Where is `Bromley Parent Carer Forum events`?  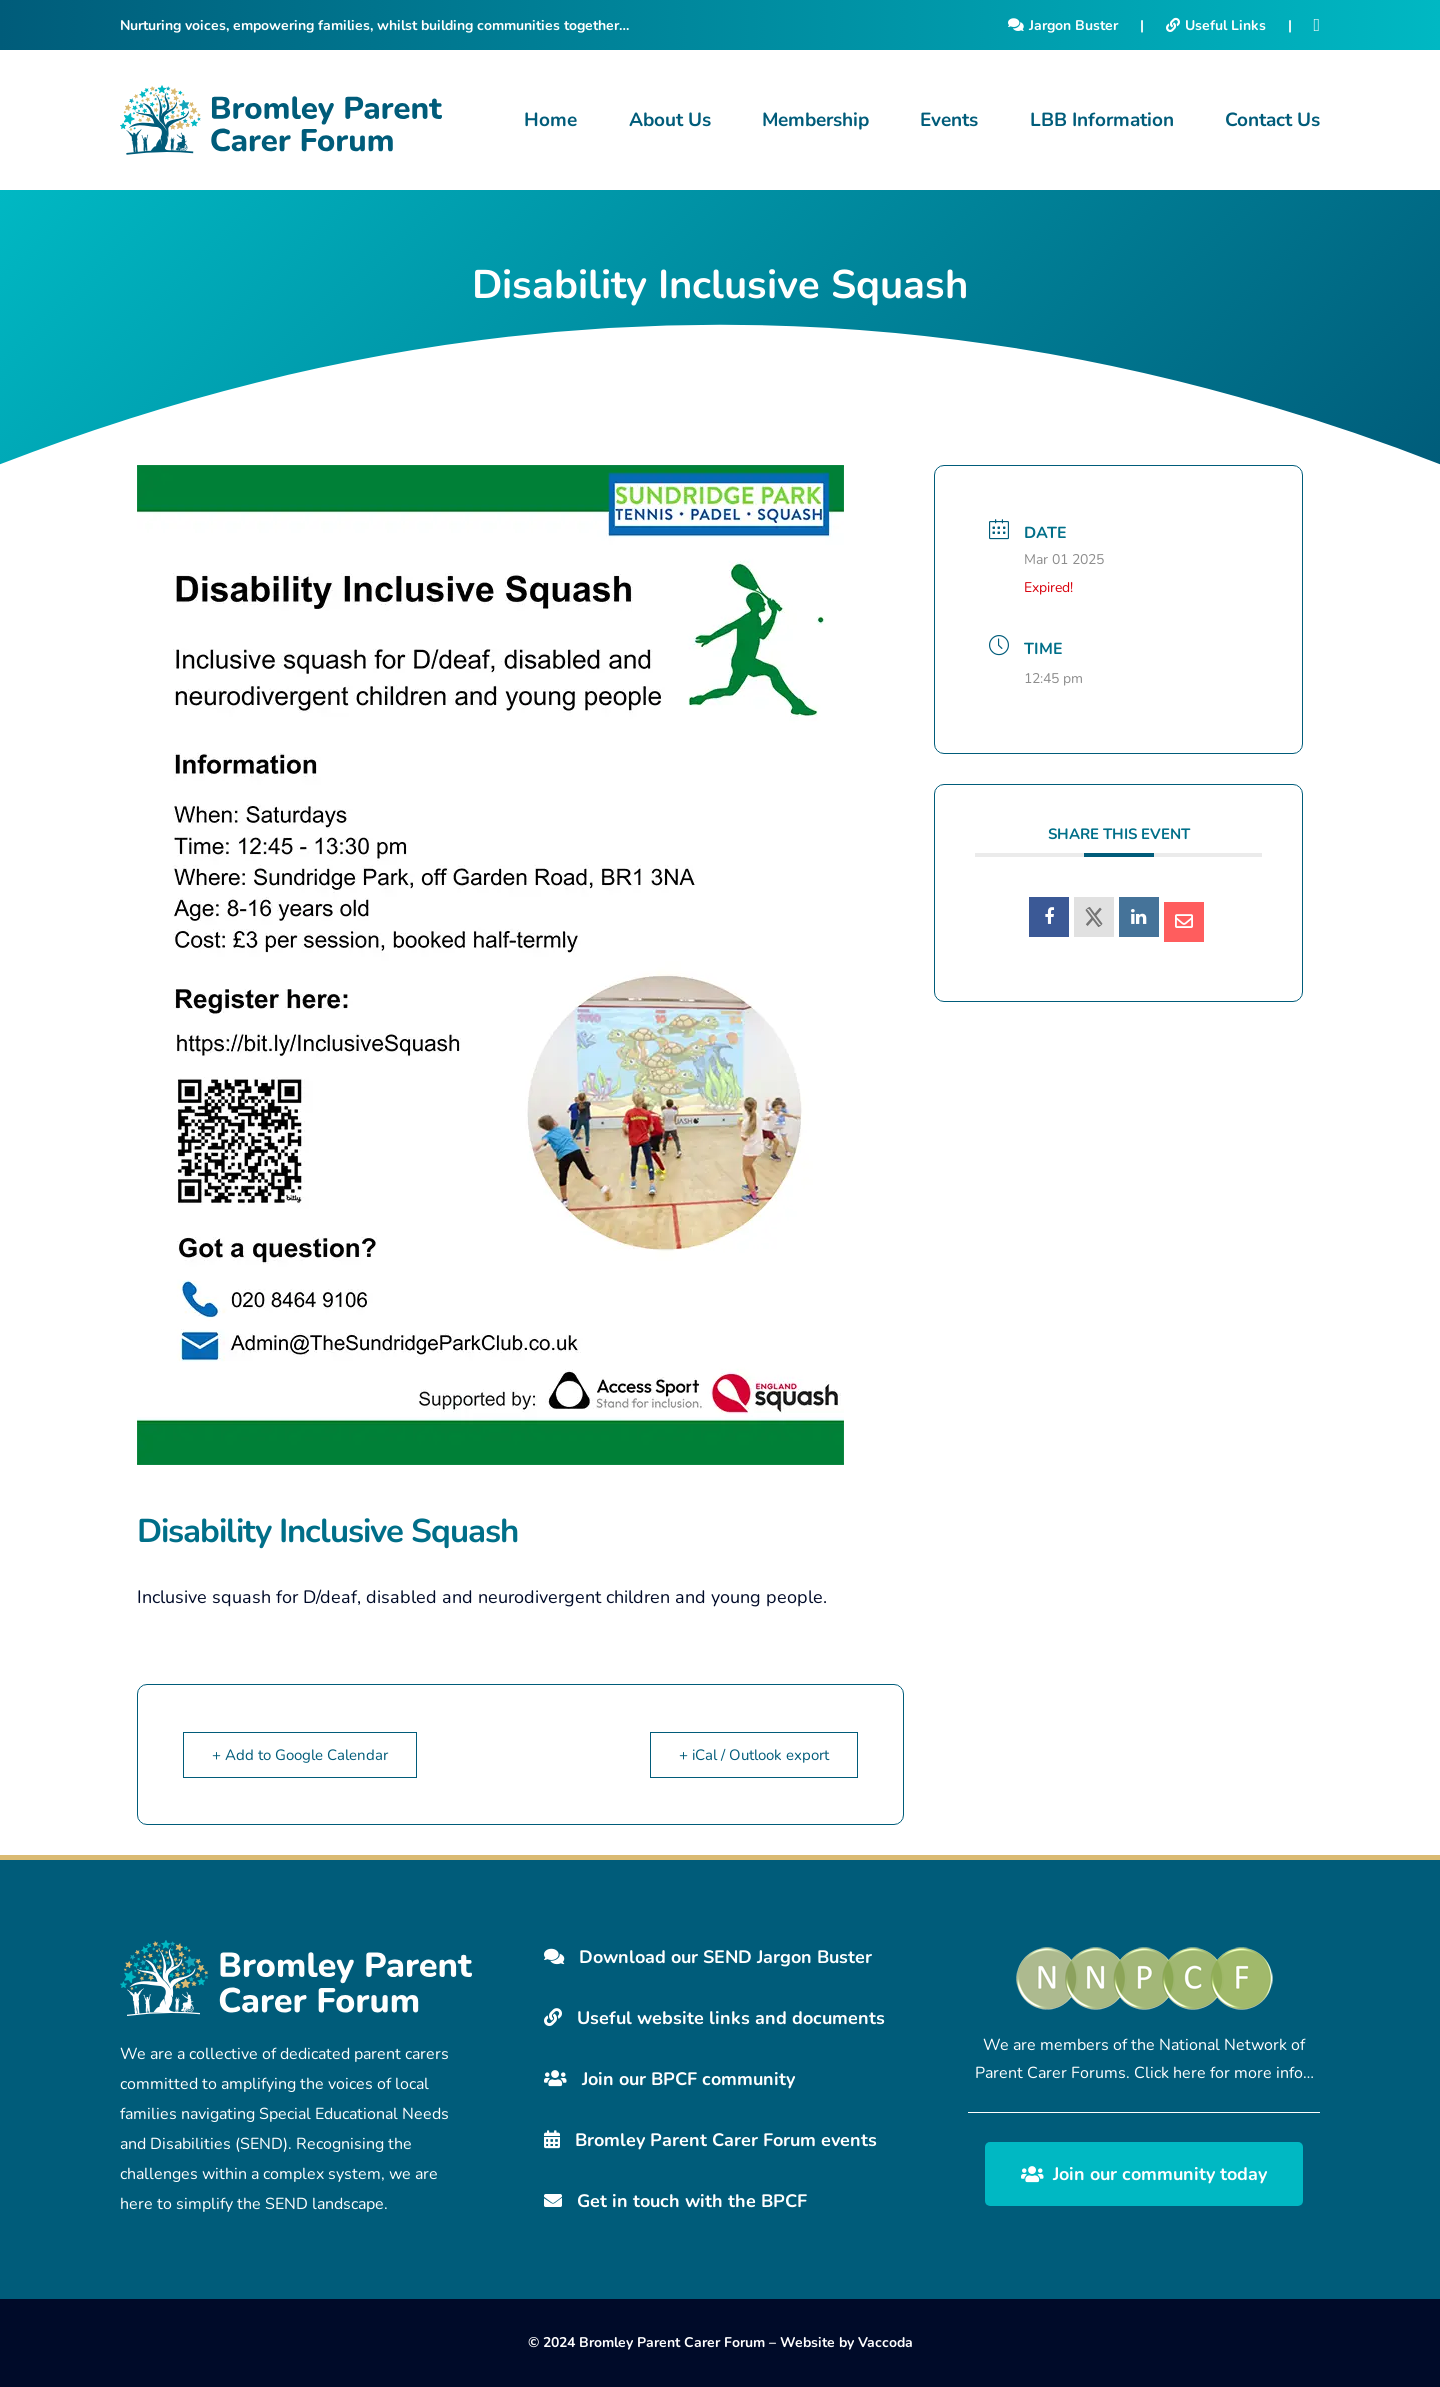 Bromley Parent Carer Forum events is located at coordinates (710, 2140).